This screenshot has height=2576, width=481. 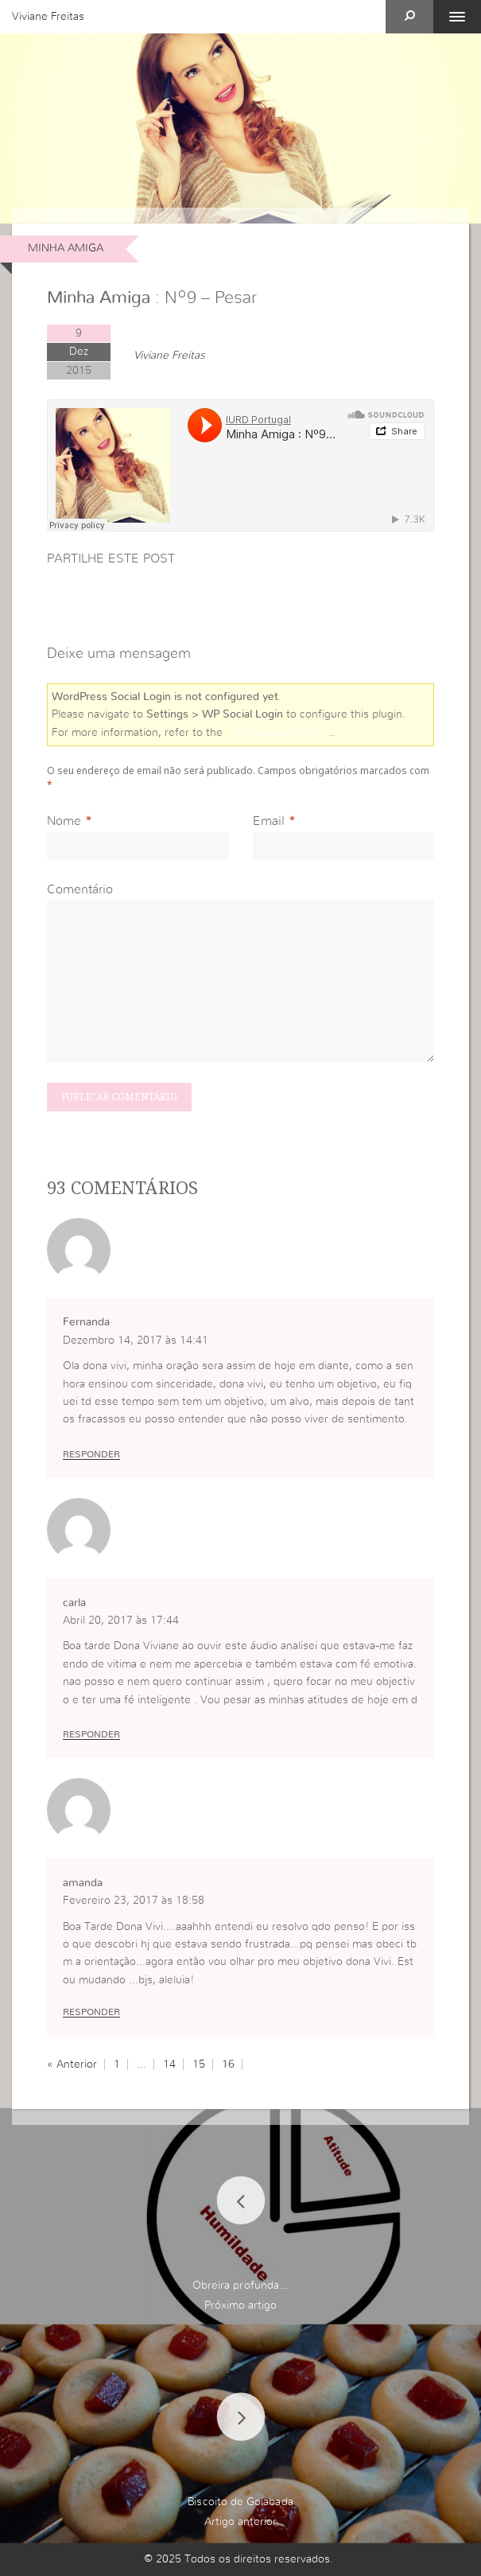 I want to click on Email, so click(x=269, y=821).